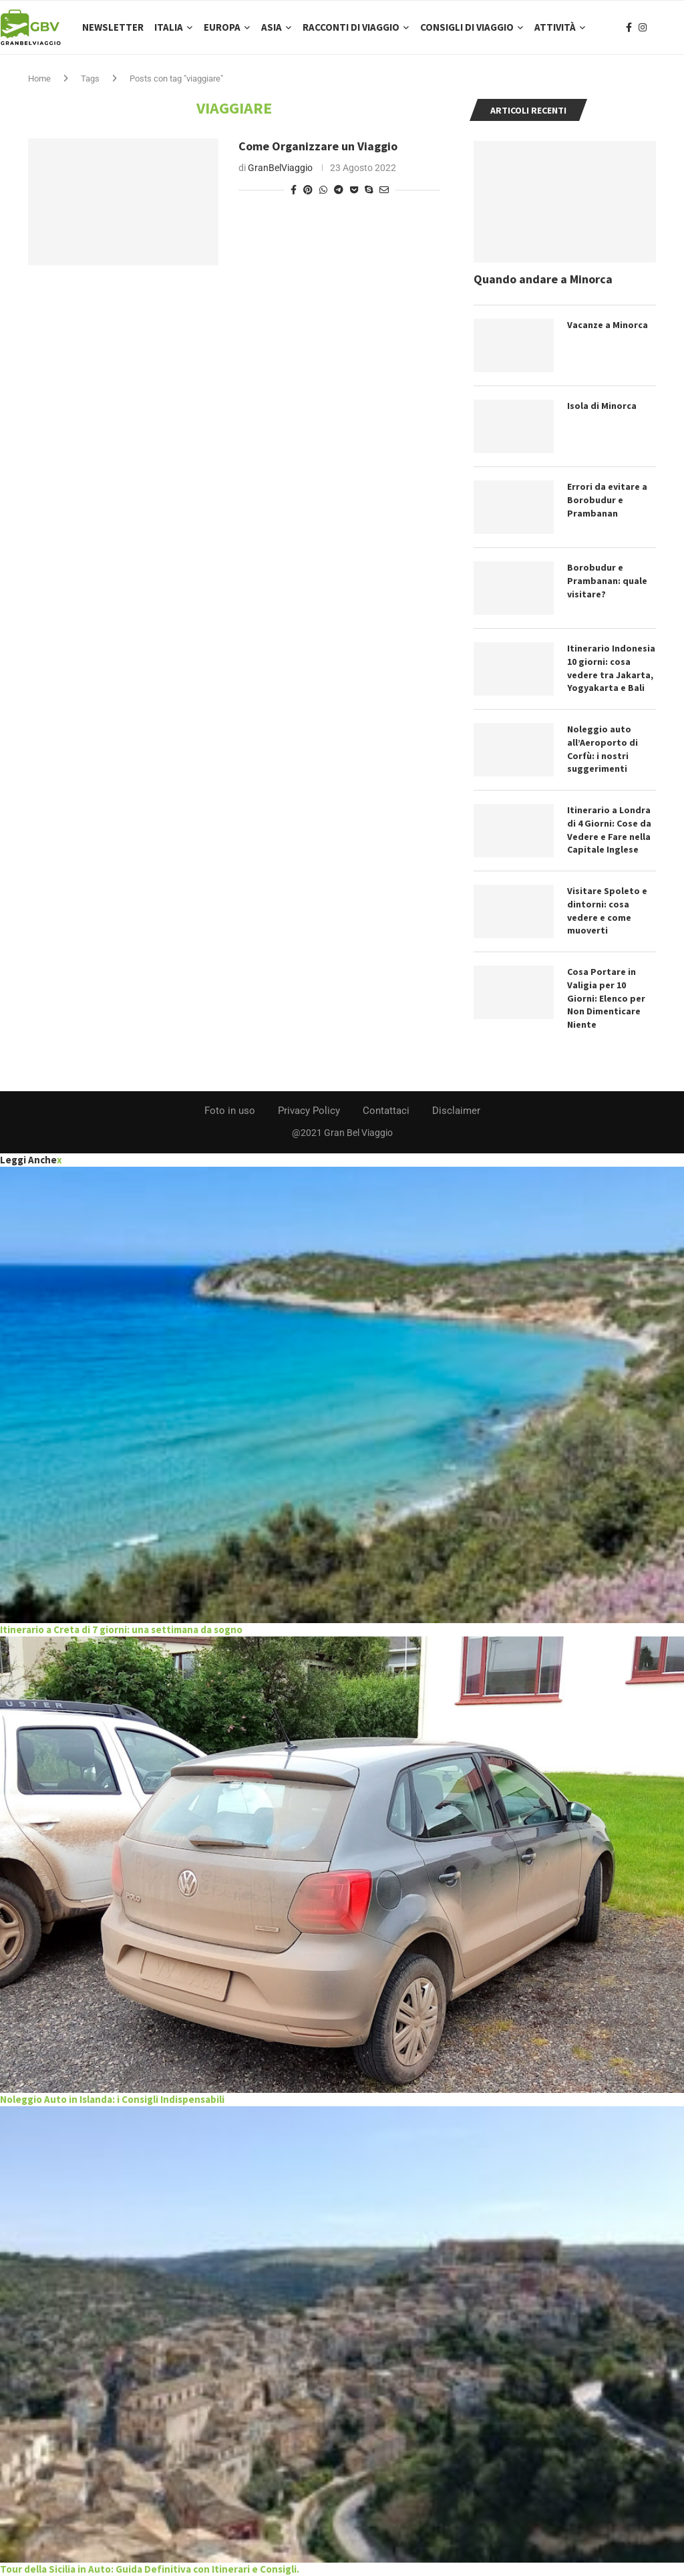 The width and height of the screenshot is (684, 2576). What do you see at coordinates (677, 27) in the screenshot?
I see `[Search]` at bounding box center [677, 27].